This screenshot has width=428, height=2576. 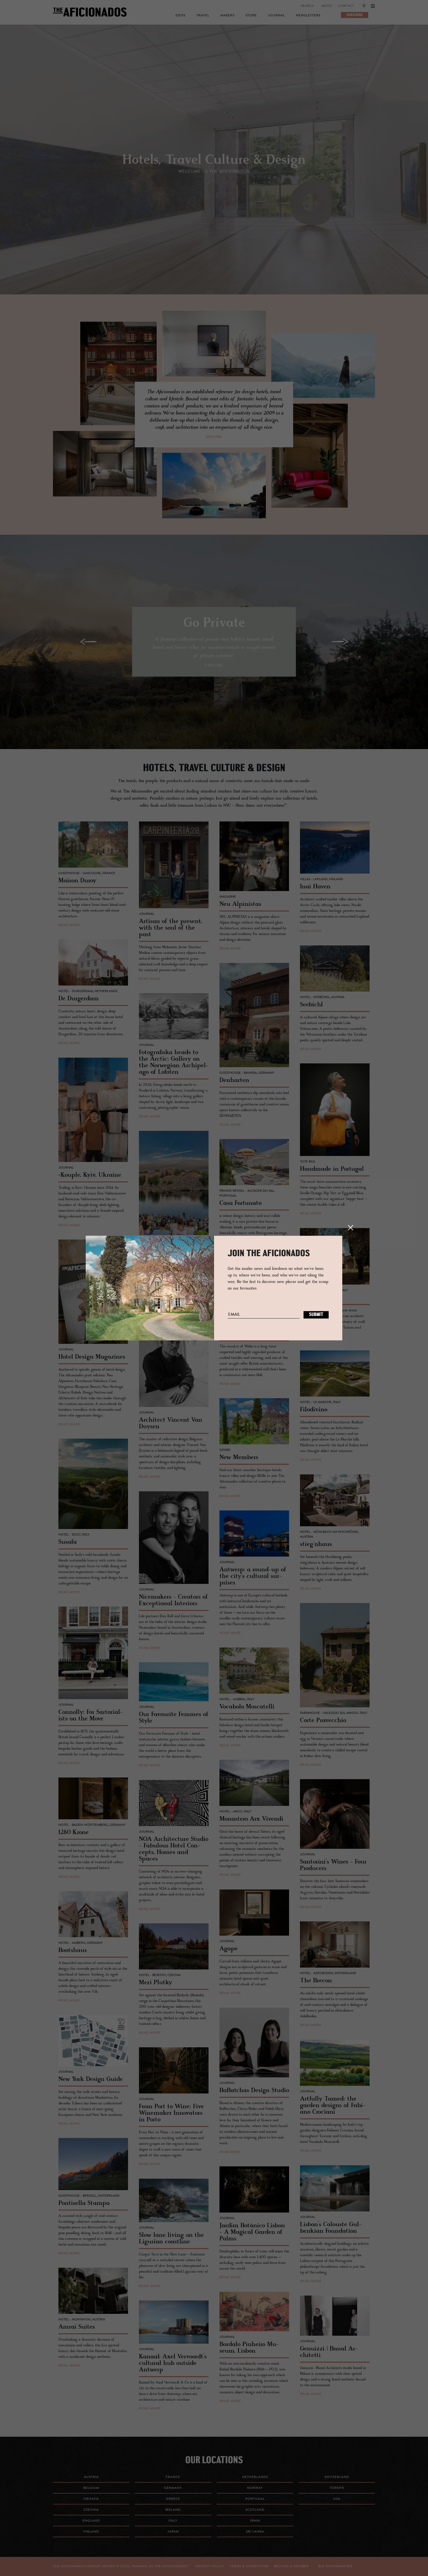 I want to click on Travel, so click(x=202, y=15).